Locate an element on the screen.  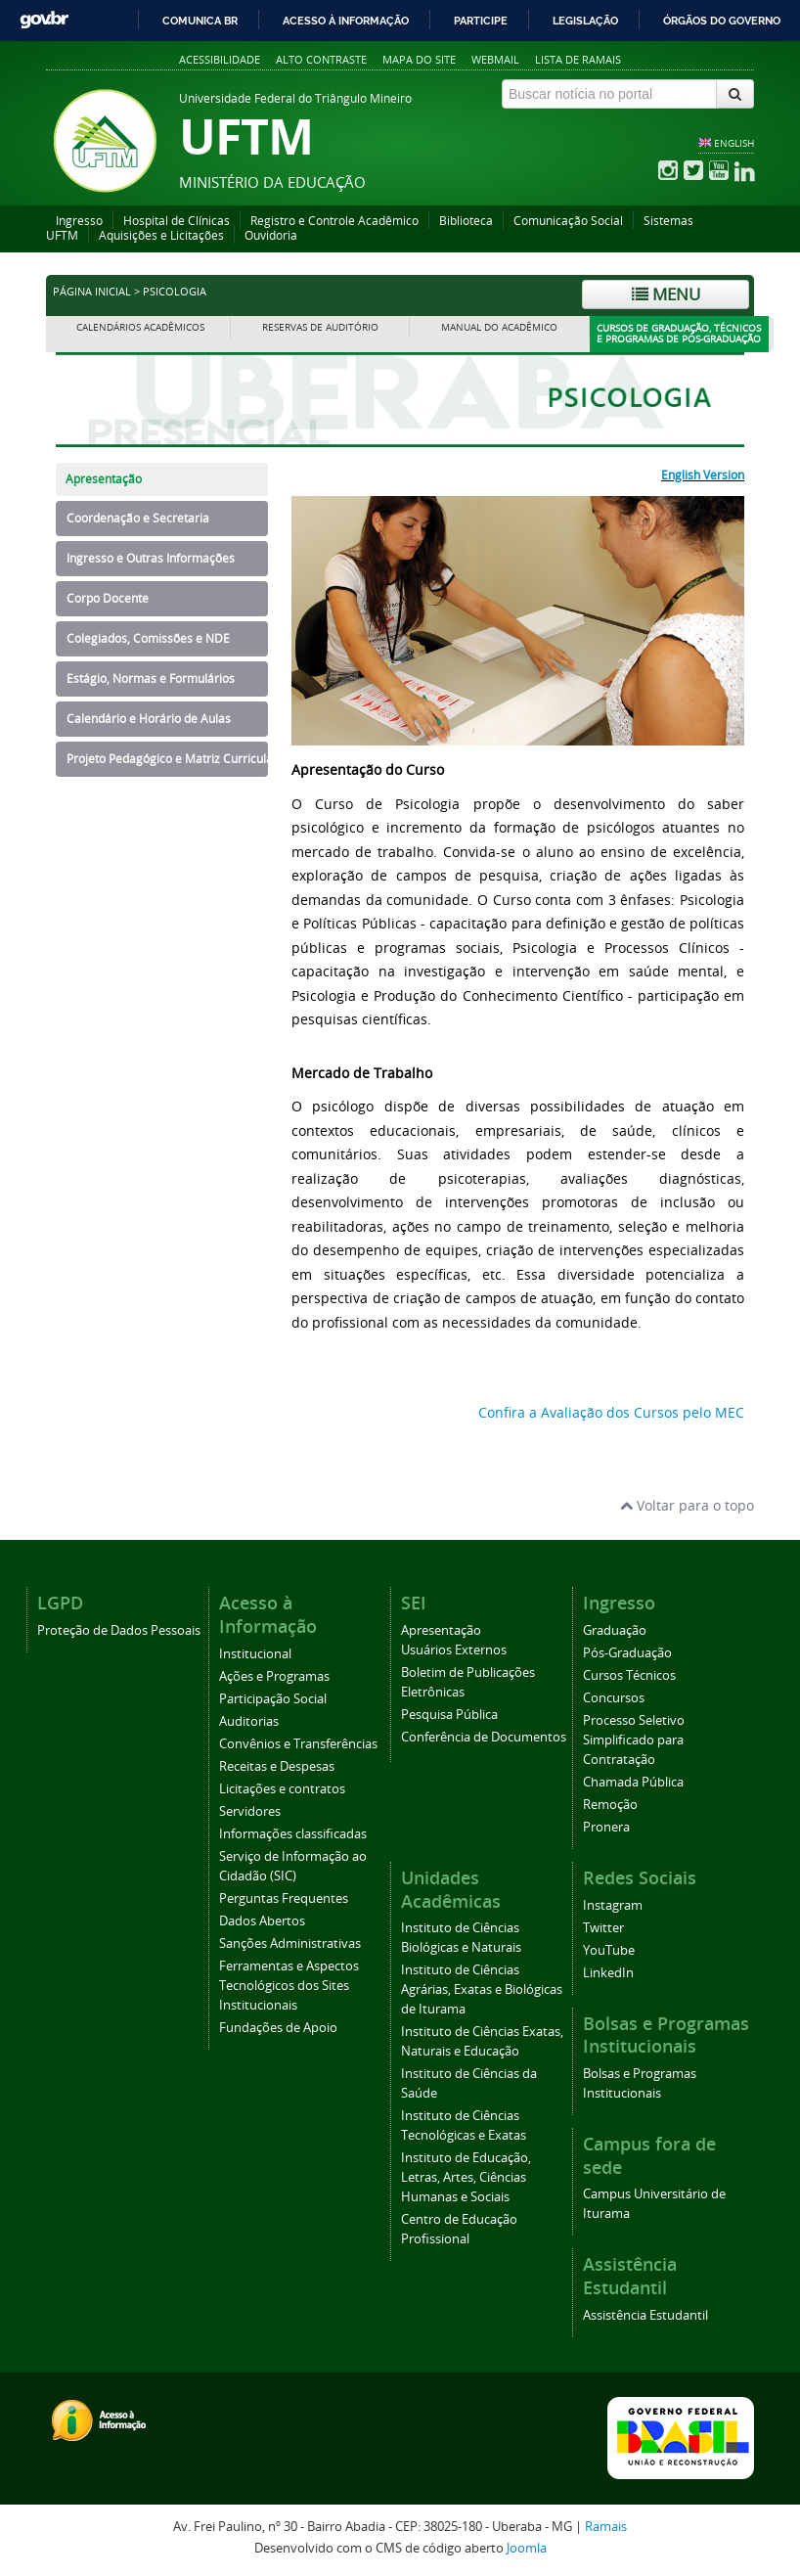
Projeto Pedagógico e Matriz Curricular is located at coordinates (167, 758).